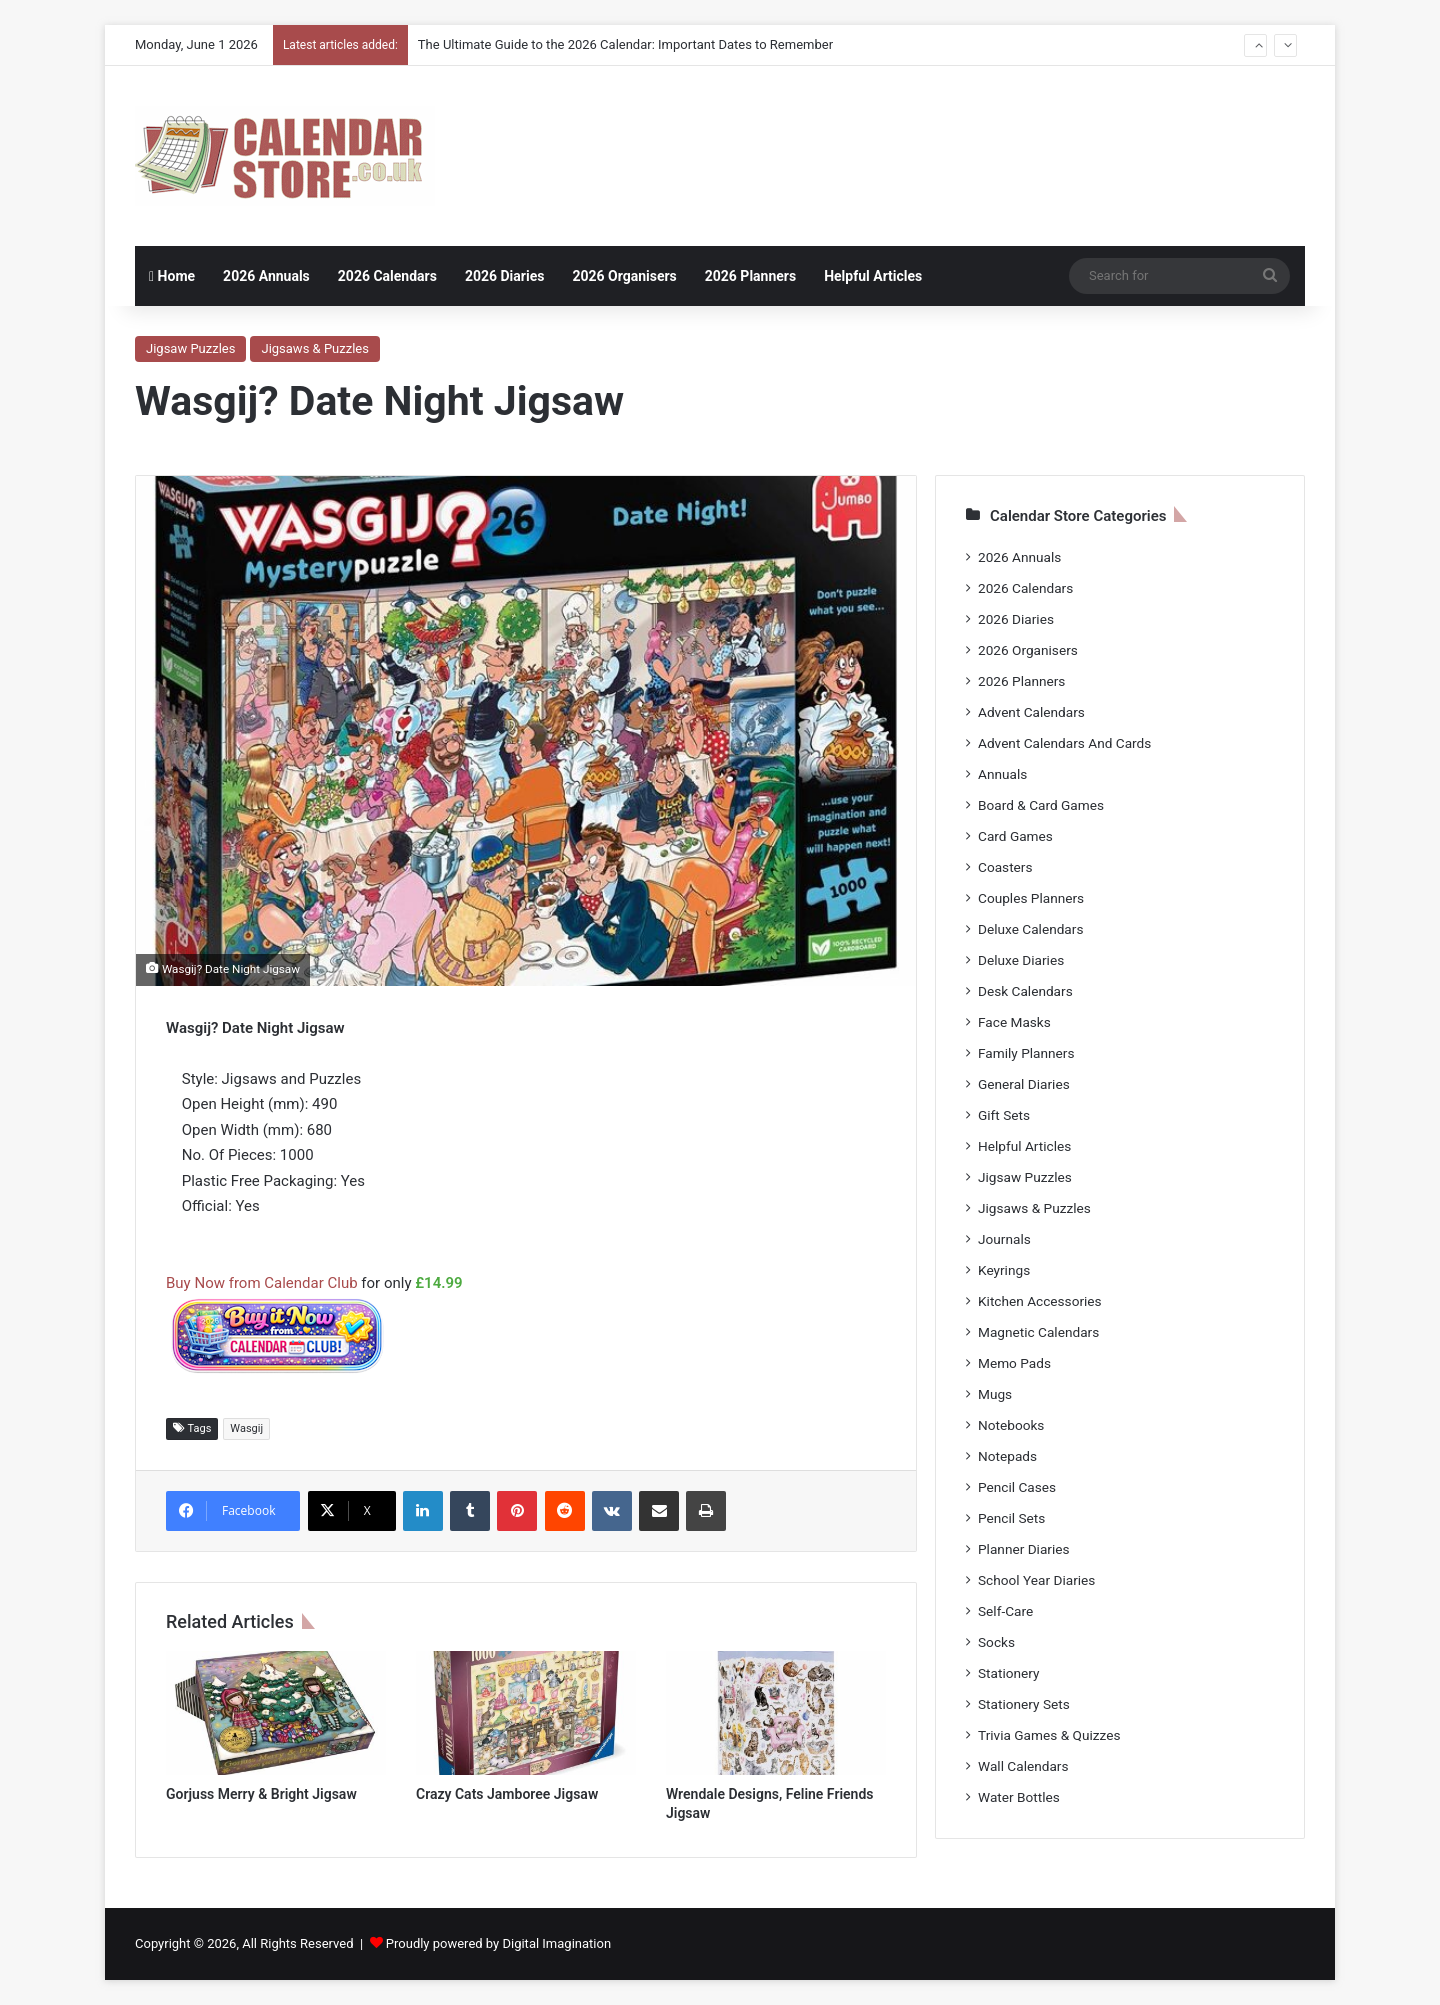  What do you see at coordinates (1038, 1332) in the screenshot?
I see `Magnetic Calendars` at bounding box center [1038, 1332].